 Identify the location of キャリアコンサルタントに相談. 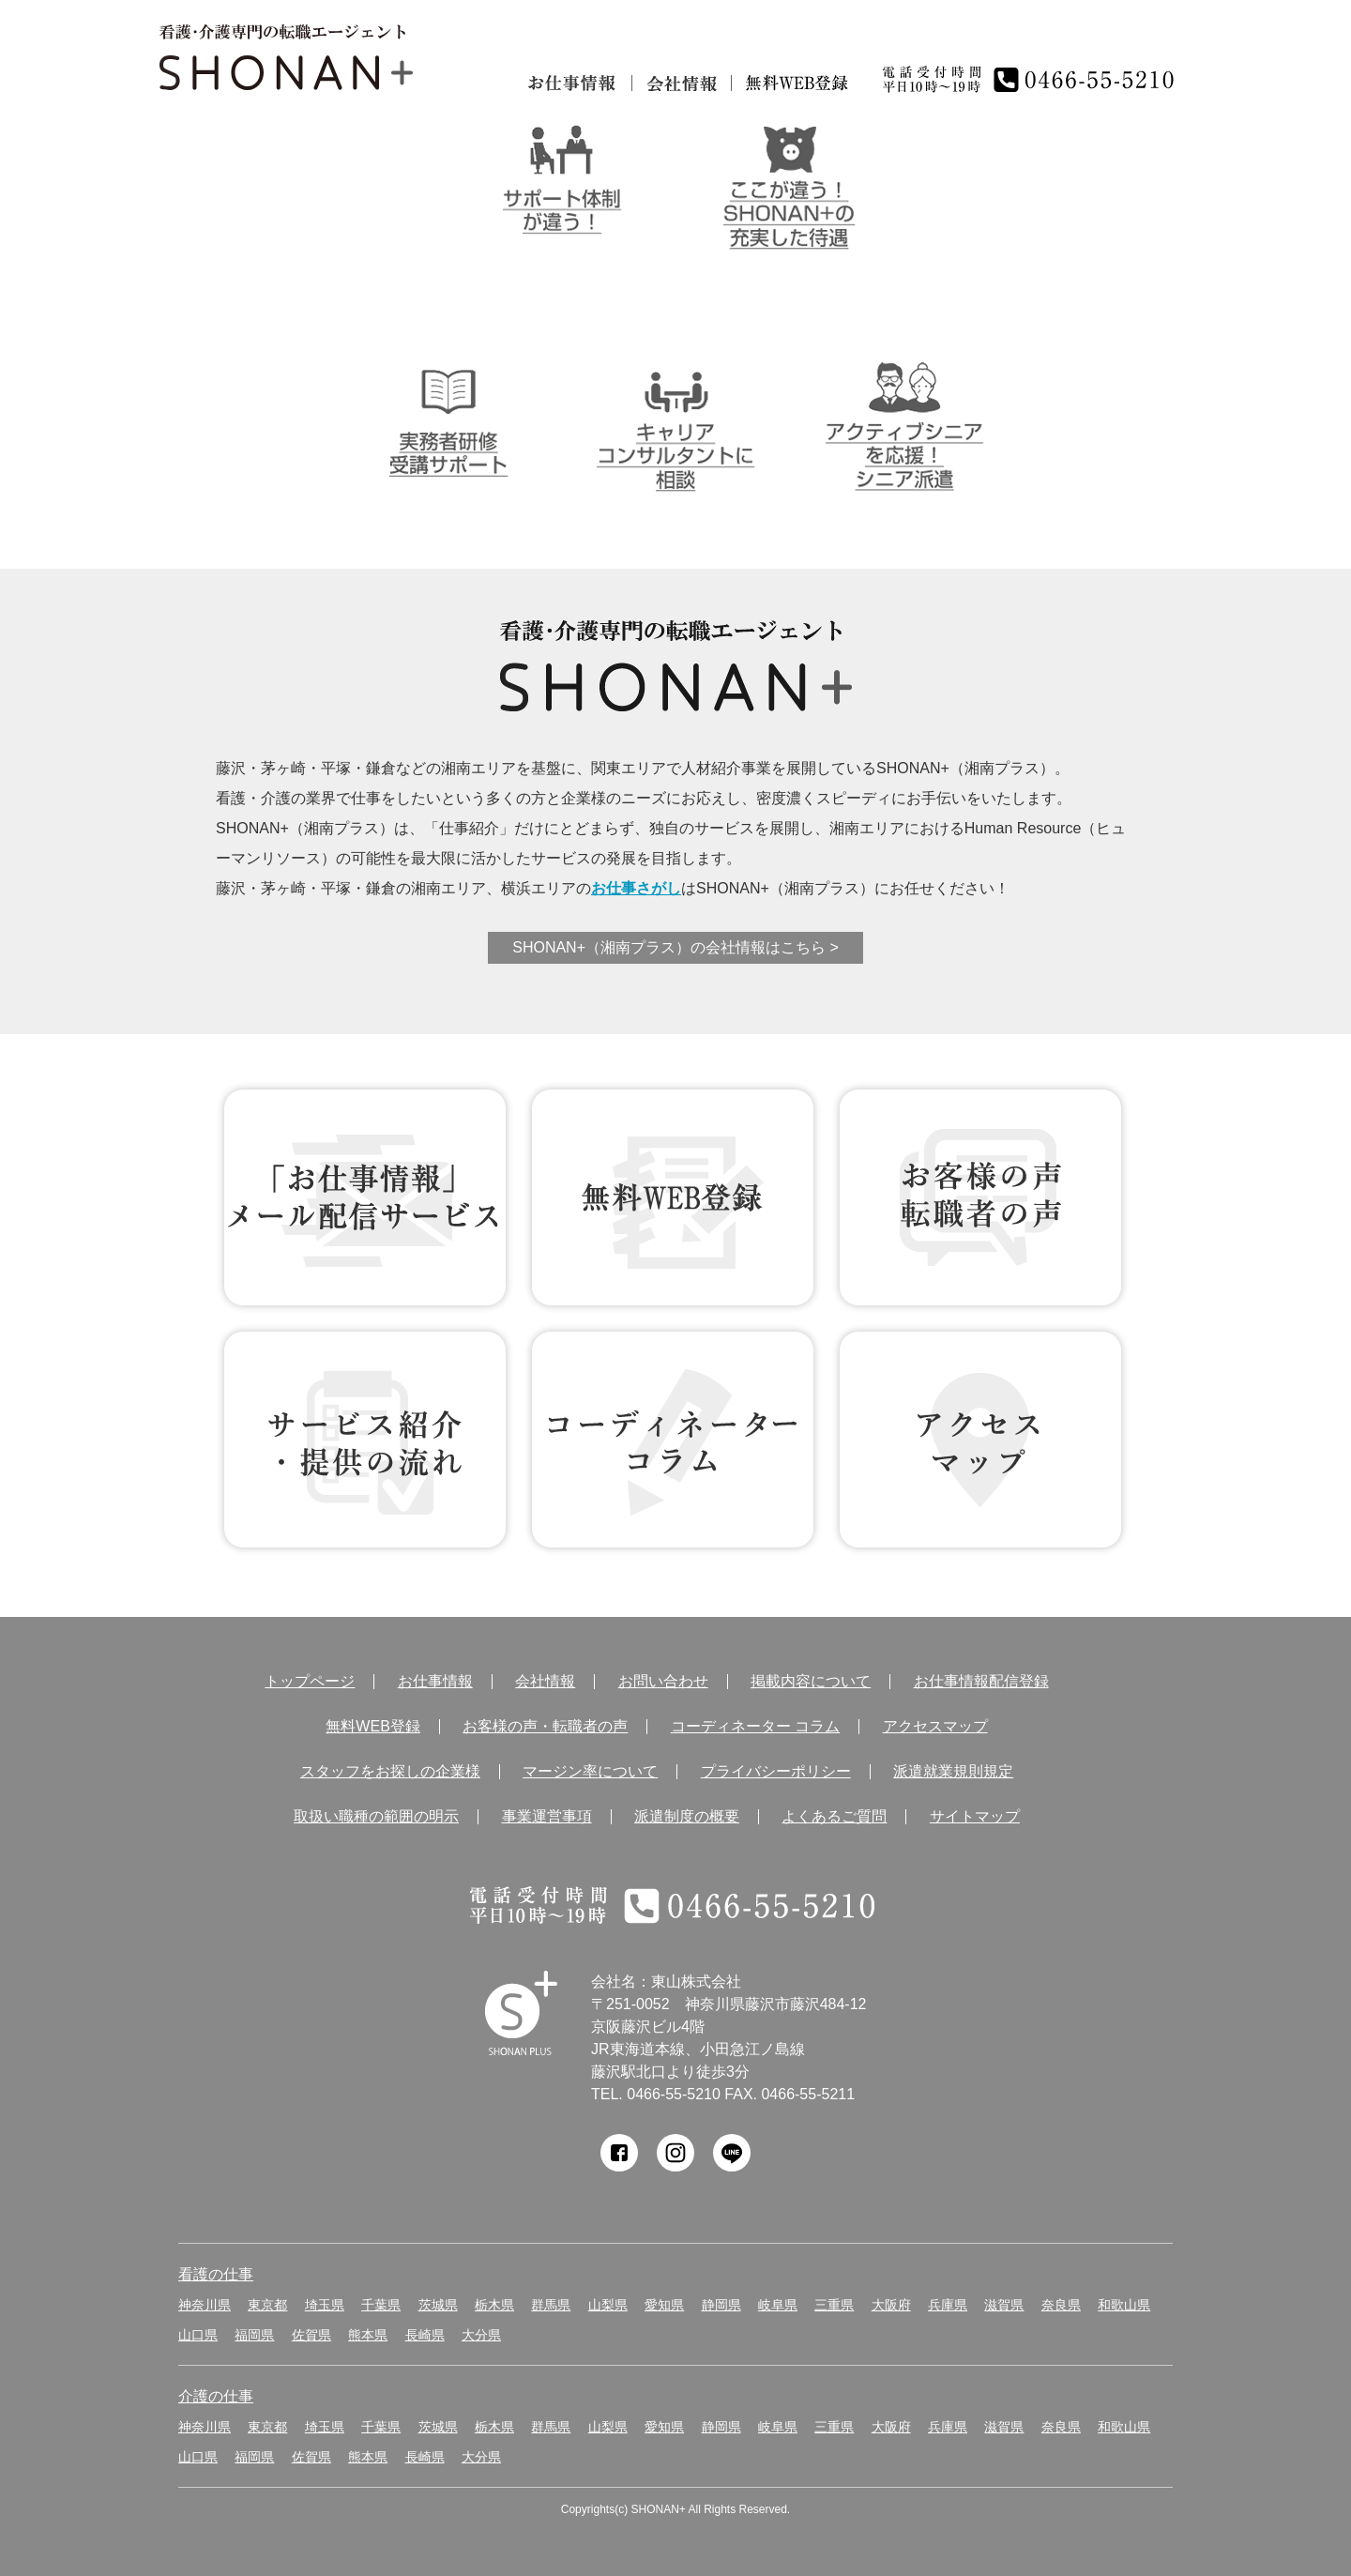
(676, 422).